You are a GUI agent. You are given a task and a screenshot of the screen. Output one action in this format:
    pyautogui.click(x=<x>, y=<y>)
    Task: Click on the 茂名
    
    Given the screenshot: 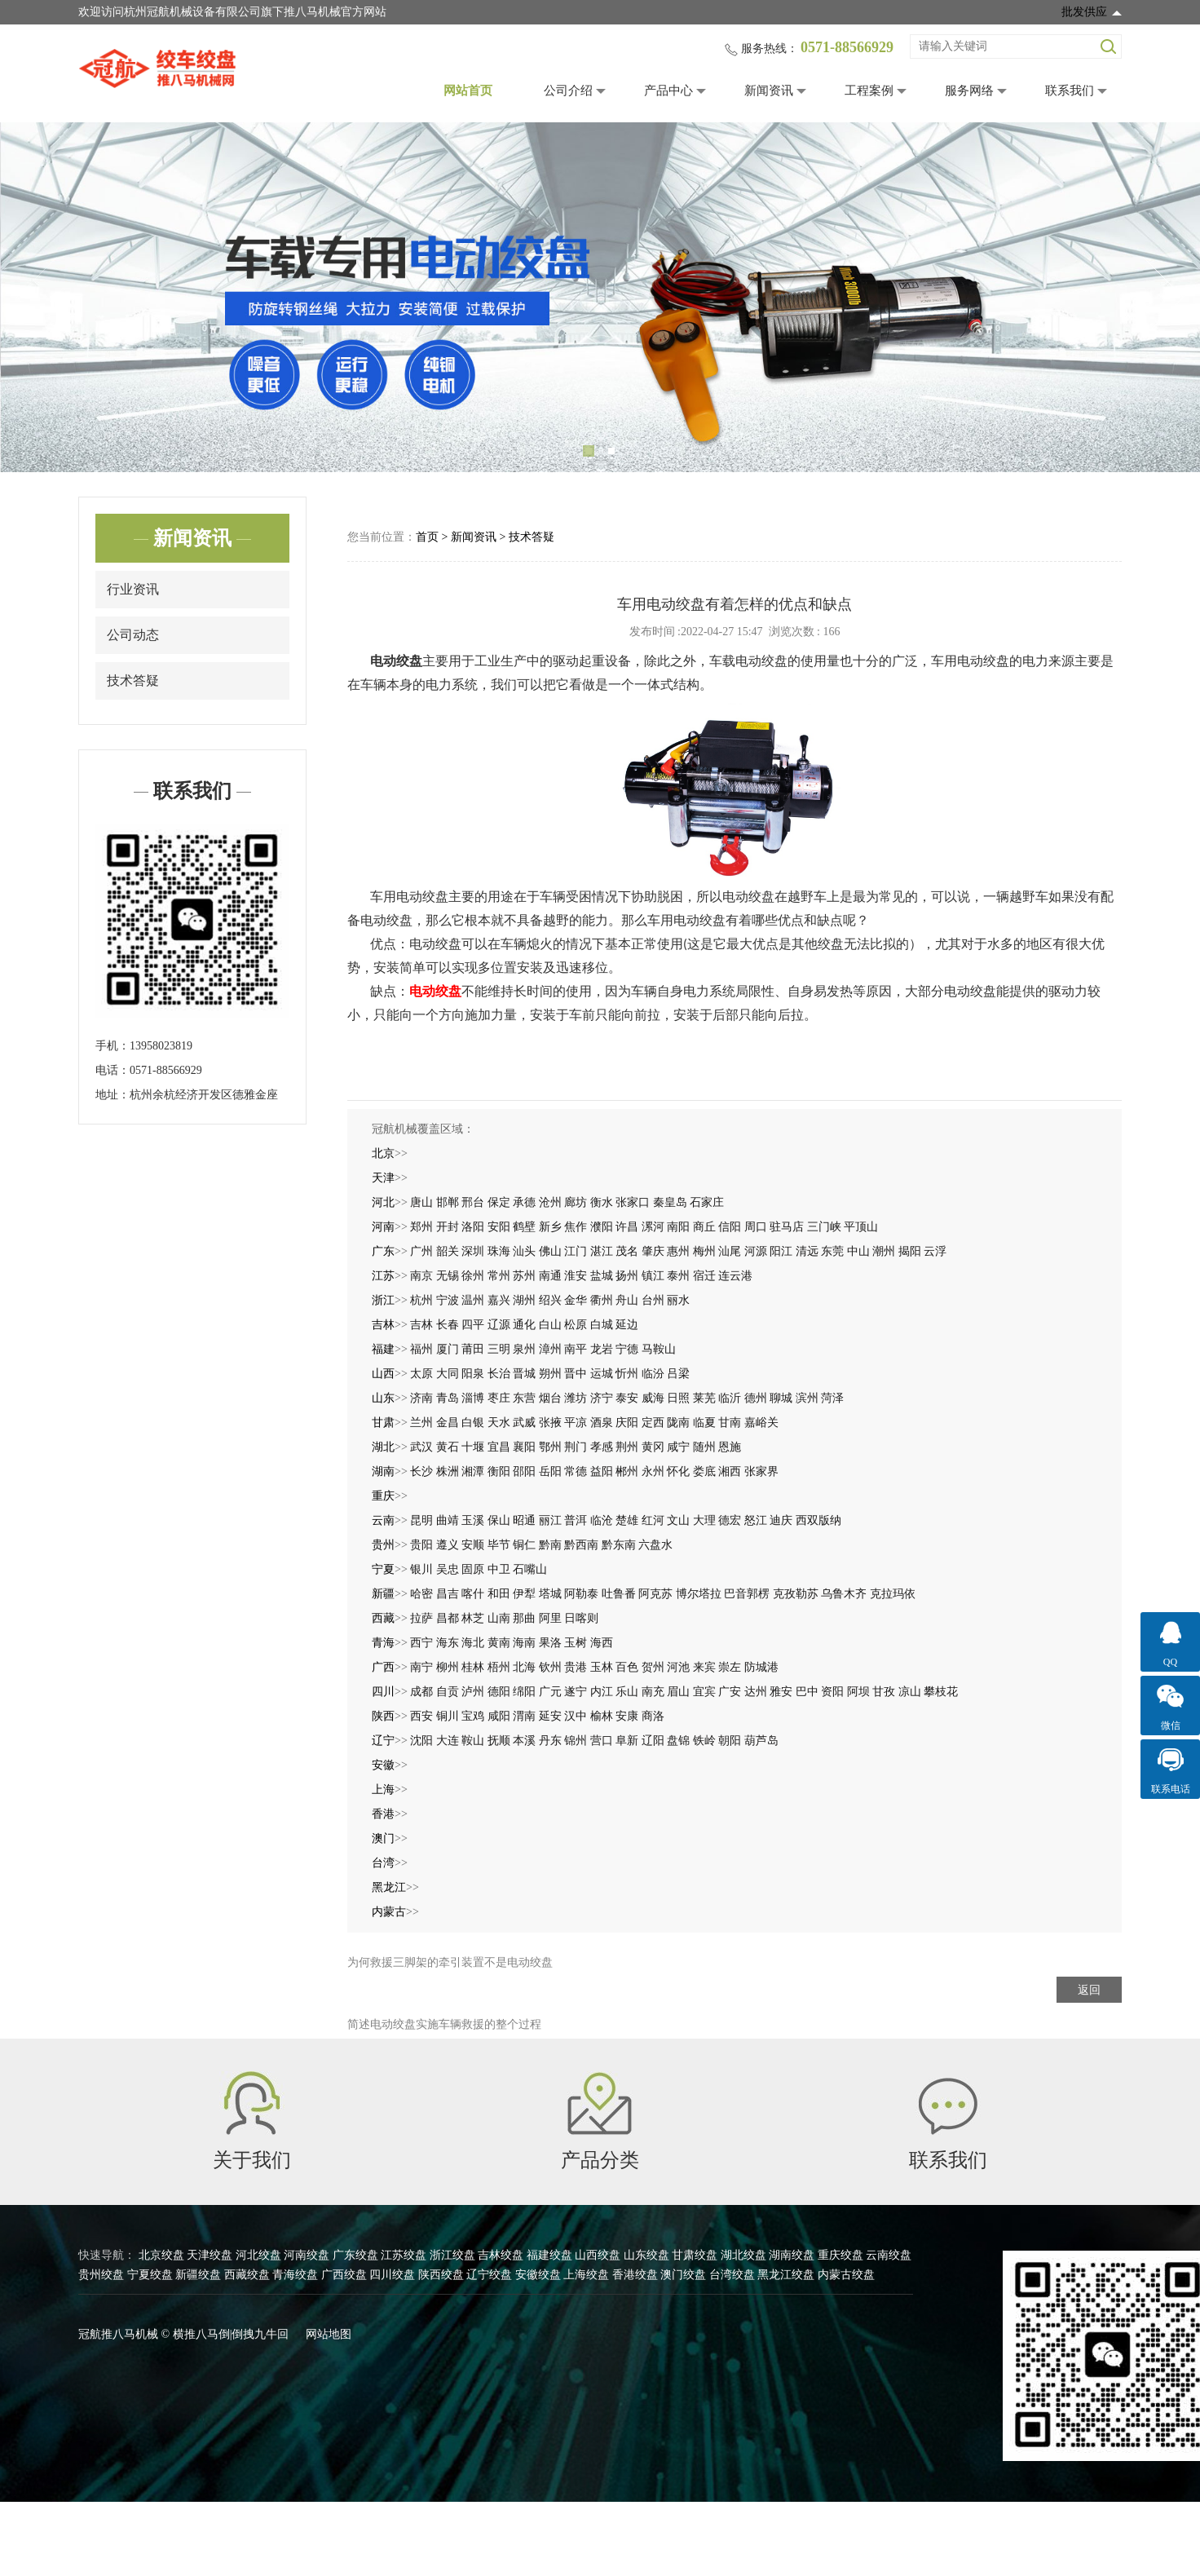 What is the action you would take?
    pyautogui.click(x=626, y=1251)
    